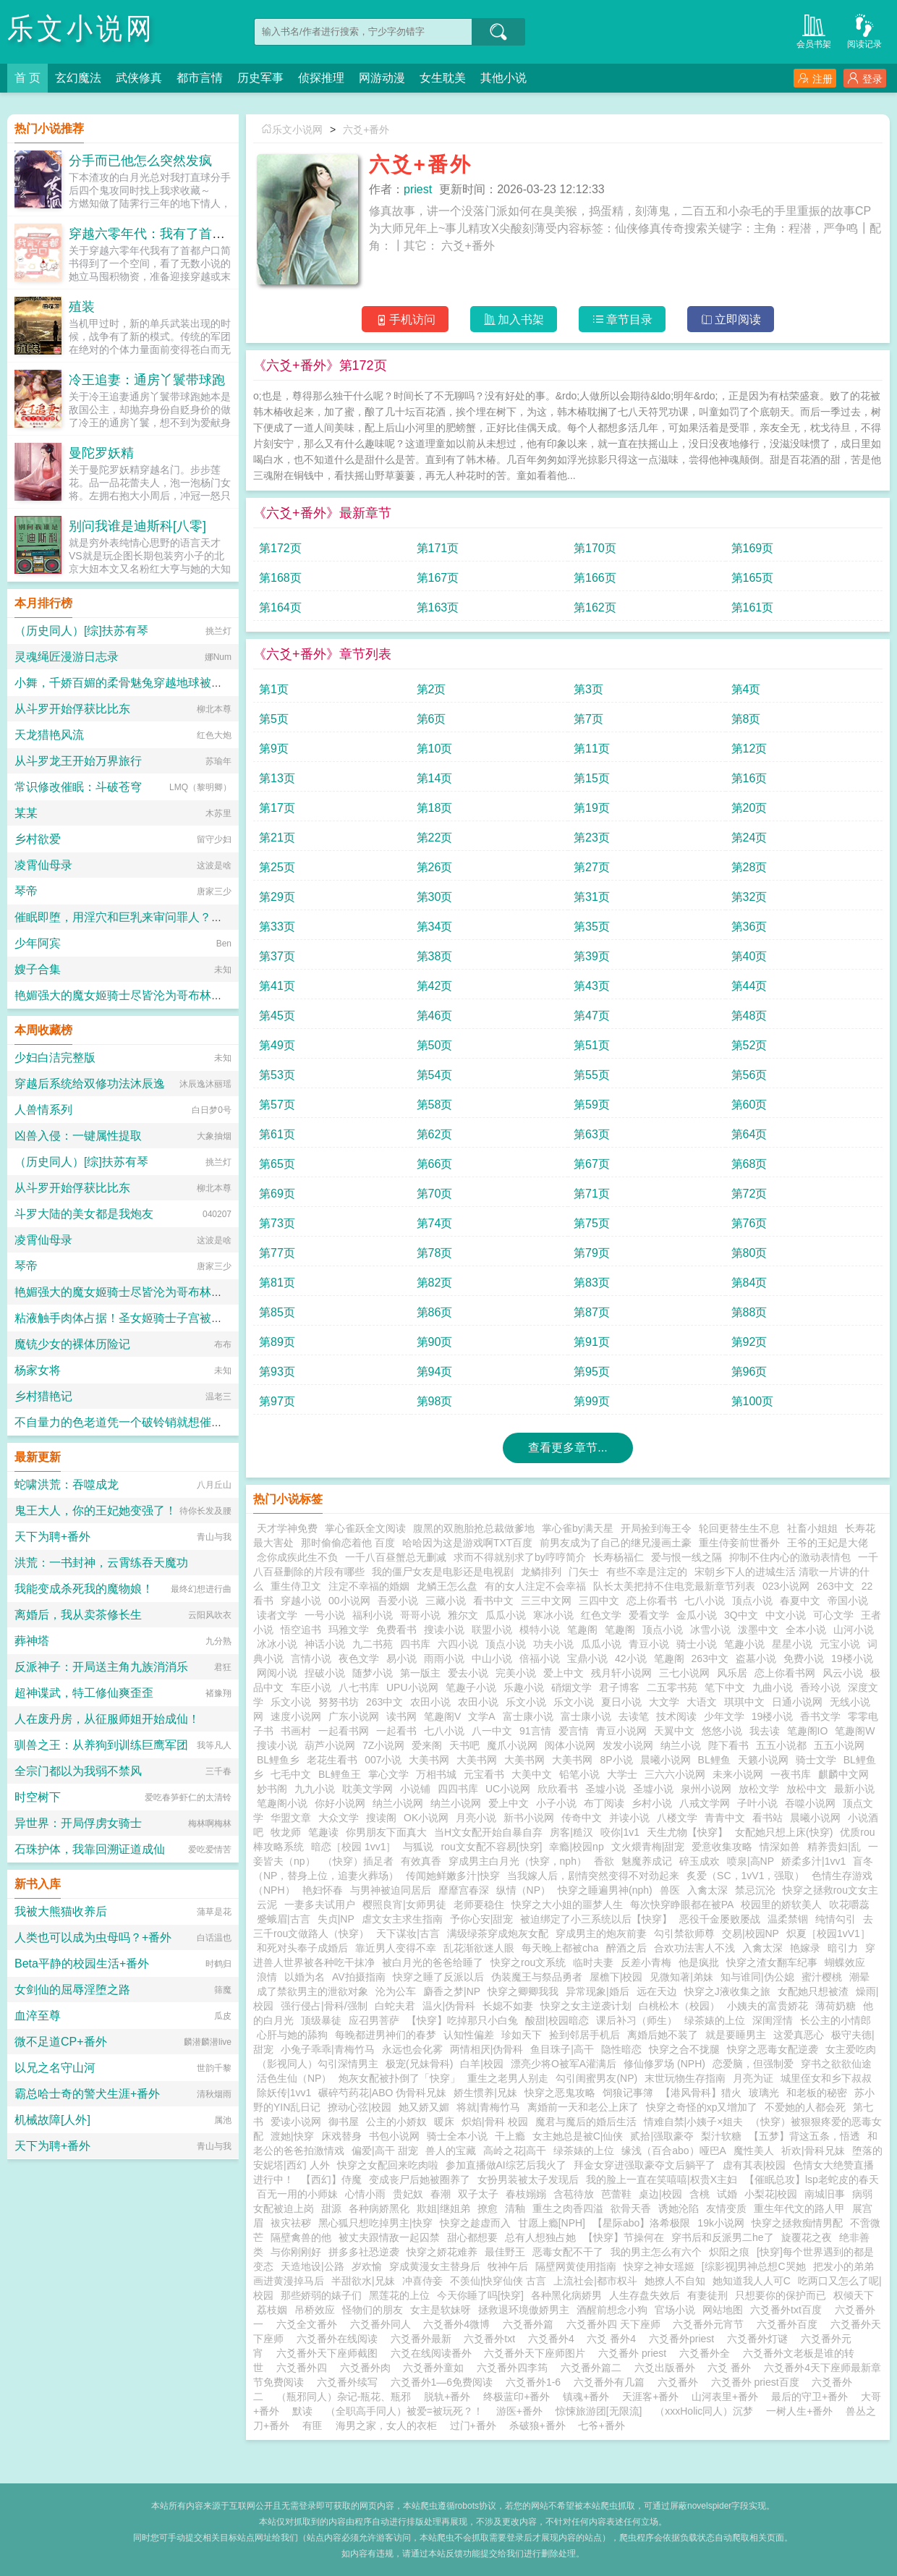 This screenshot has height=2576, width=897. Describe the element at coordinates (396, 2121) in the screenshot. I see `公主的小娇奴` at that location.